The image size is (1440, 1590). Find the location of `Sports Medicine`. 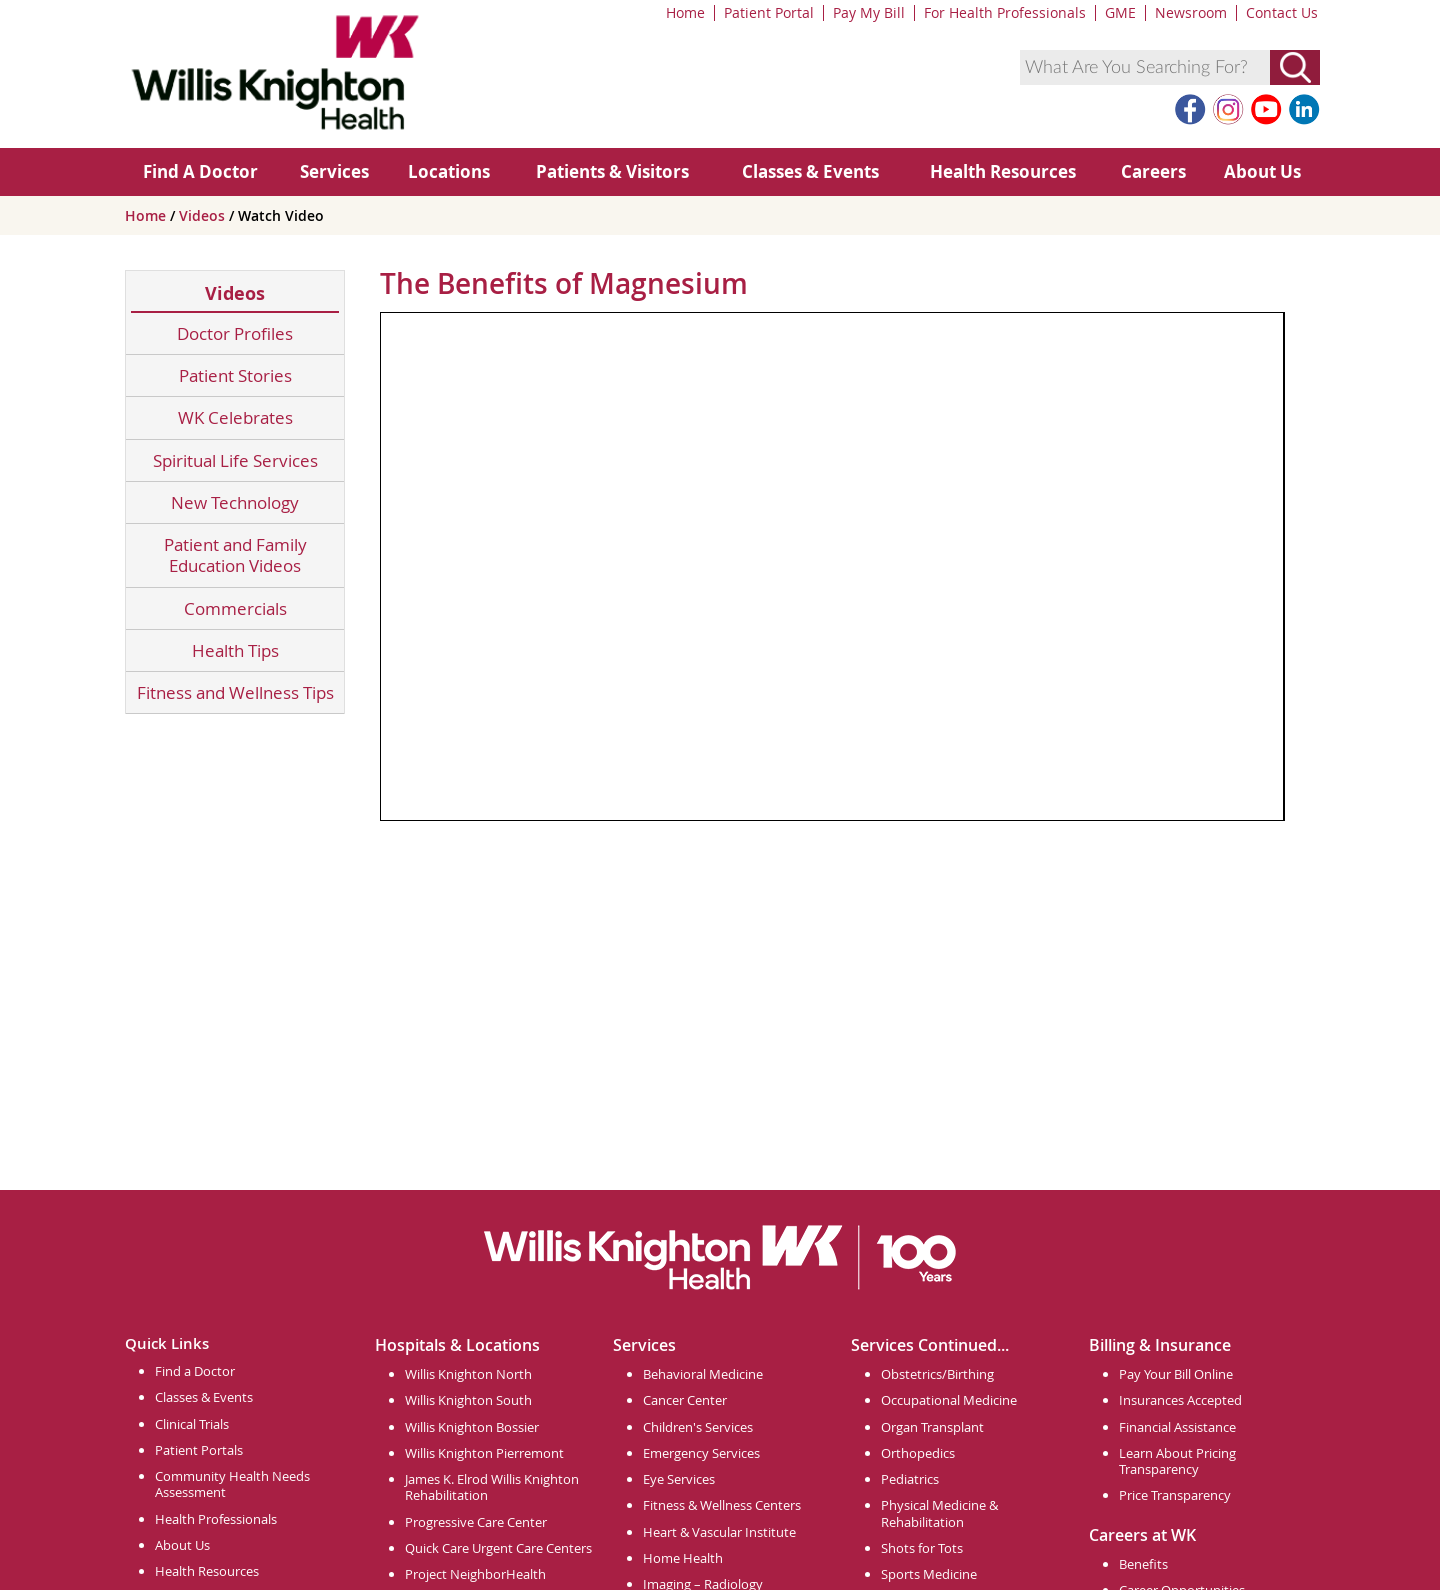

Sports Medicine is located at coordinates (929, 1574).